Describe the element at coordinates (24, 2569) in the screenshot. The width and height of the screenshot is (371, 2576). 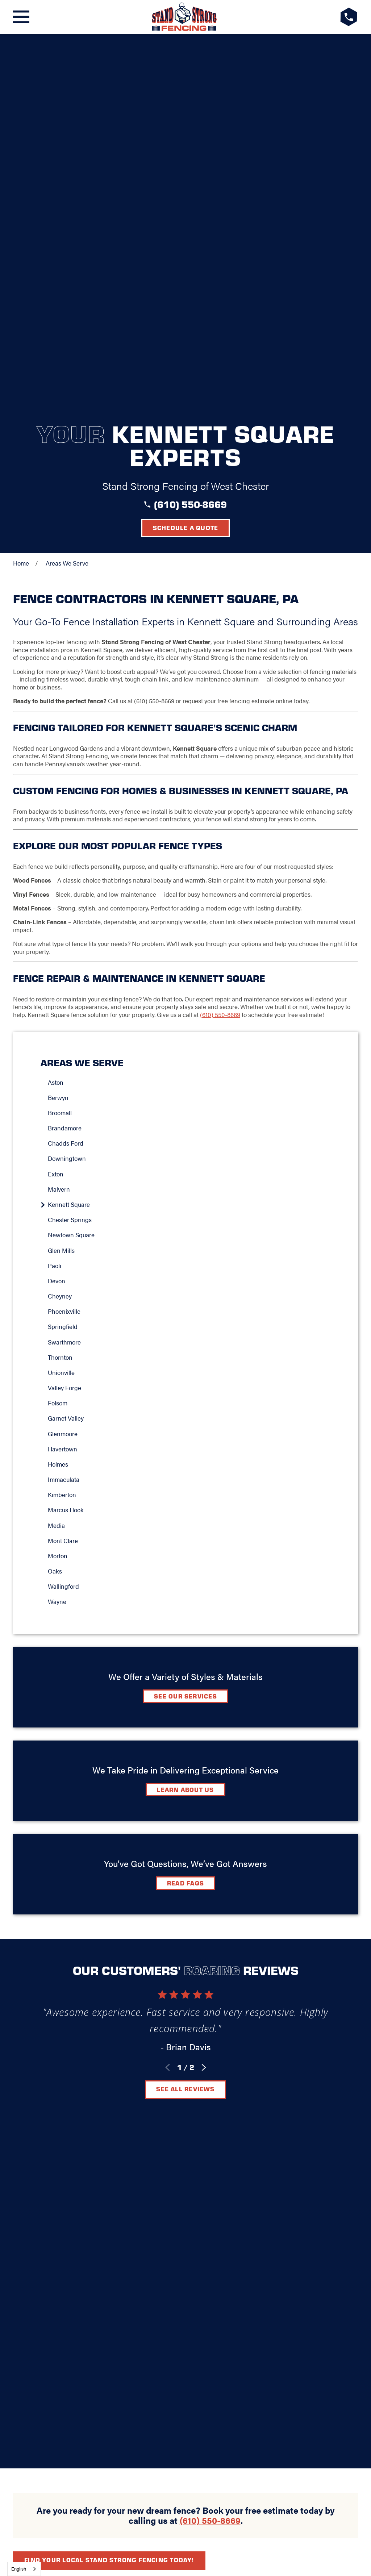
I see `[combobox]` at that location.